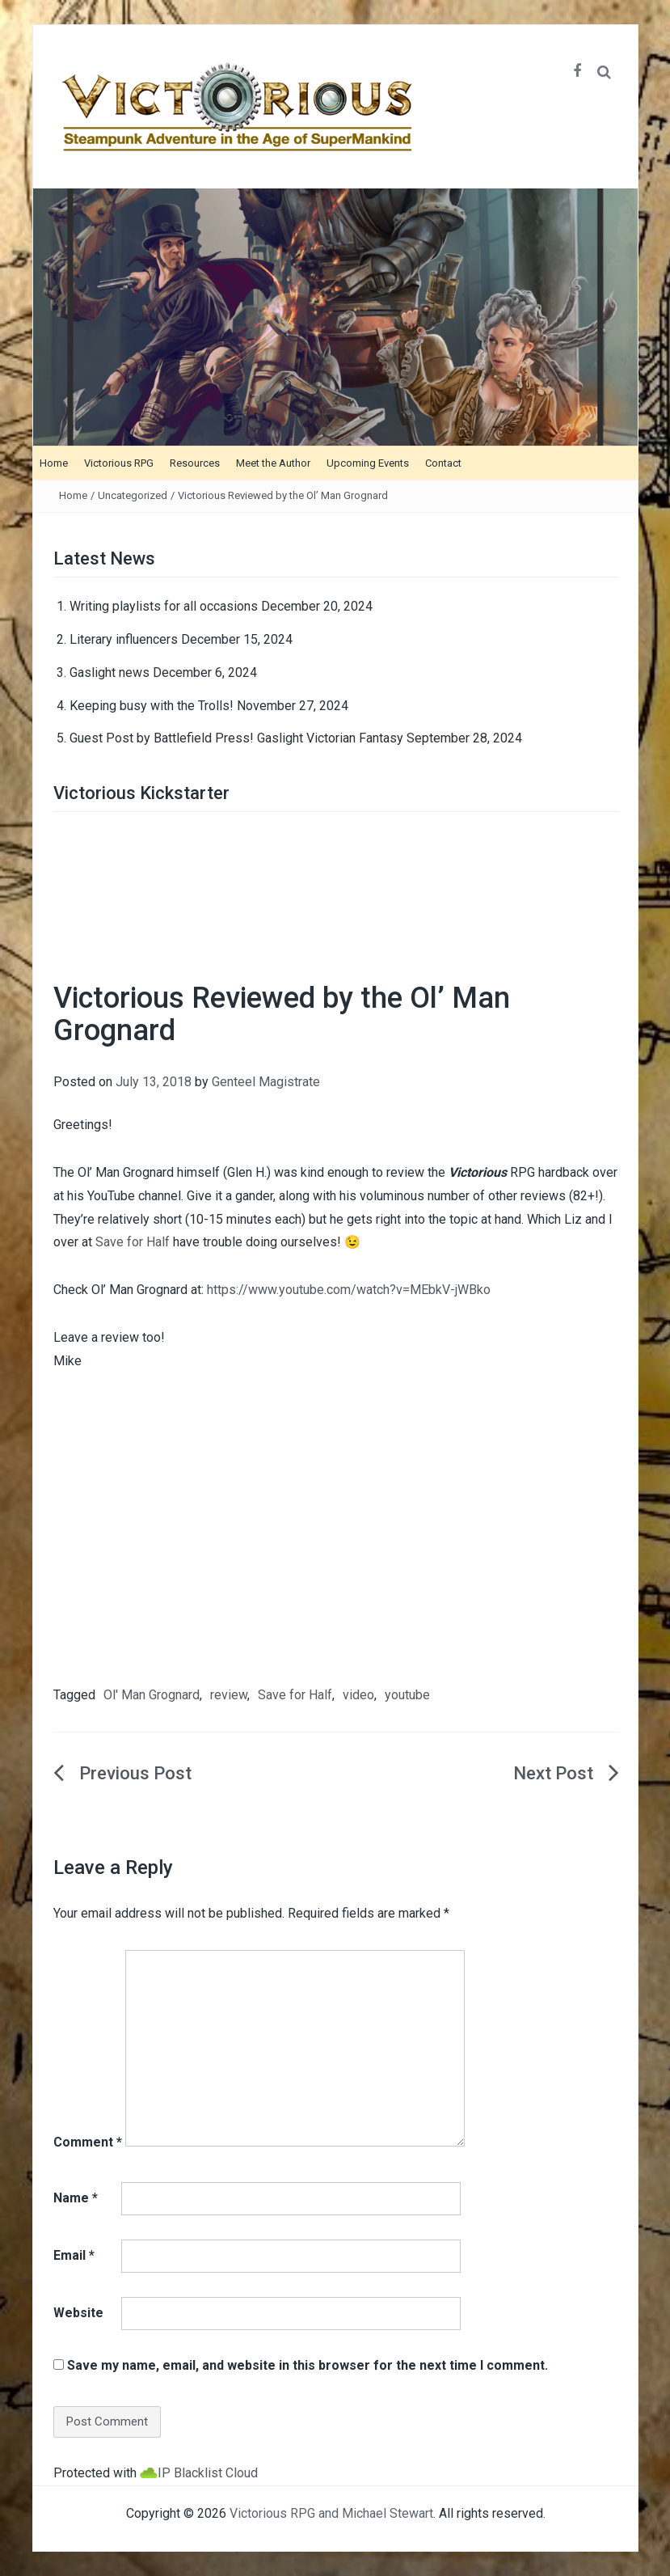  What do you see at coordinates (358, 1695) in the screenshot?
I see `video` at bounding box center [358, 1695].